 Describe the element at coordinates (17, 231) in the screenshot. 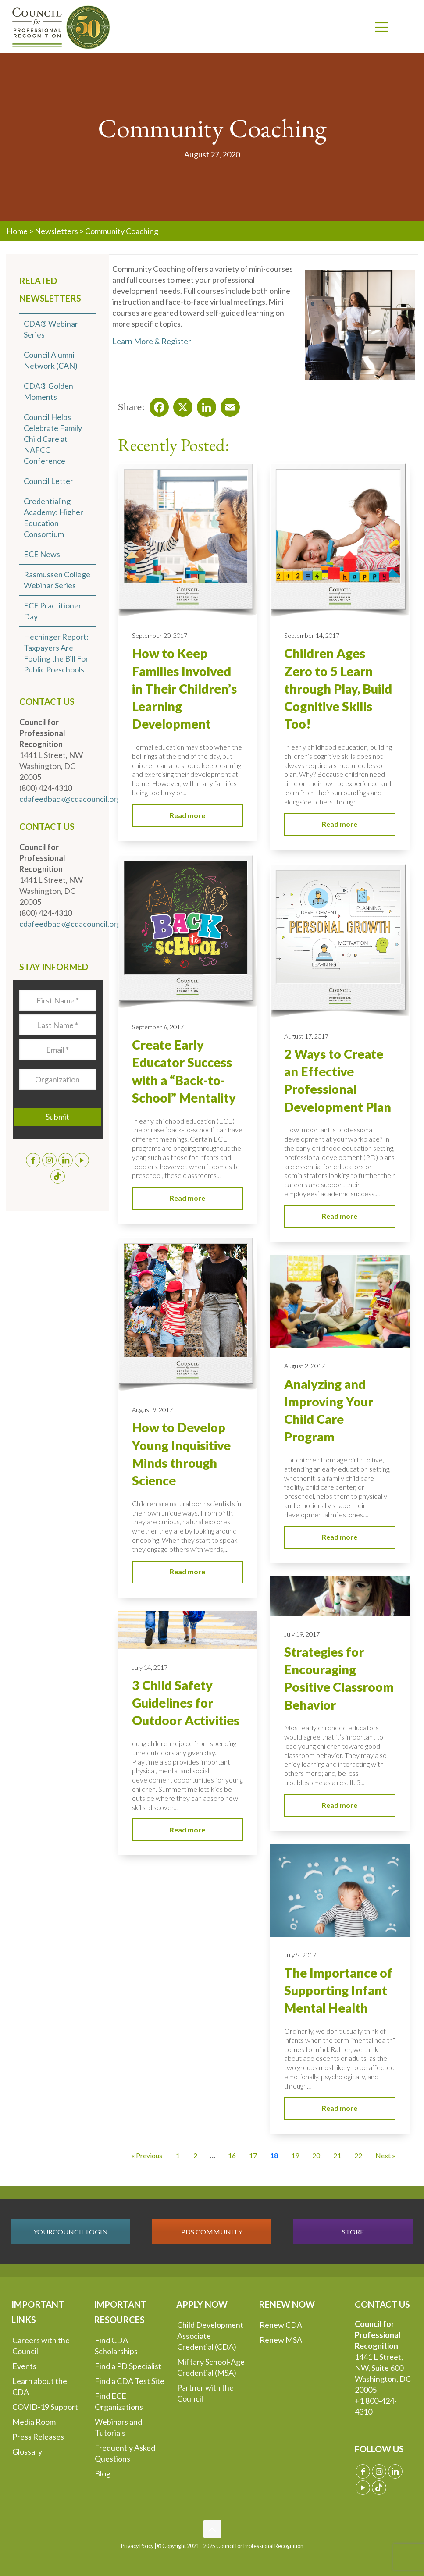

I see `Home` at that location.